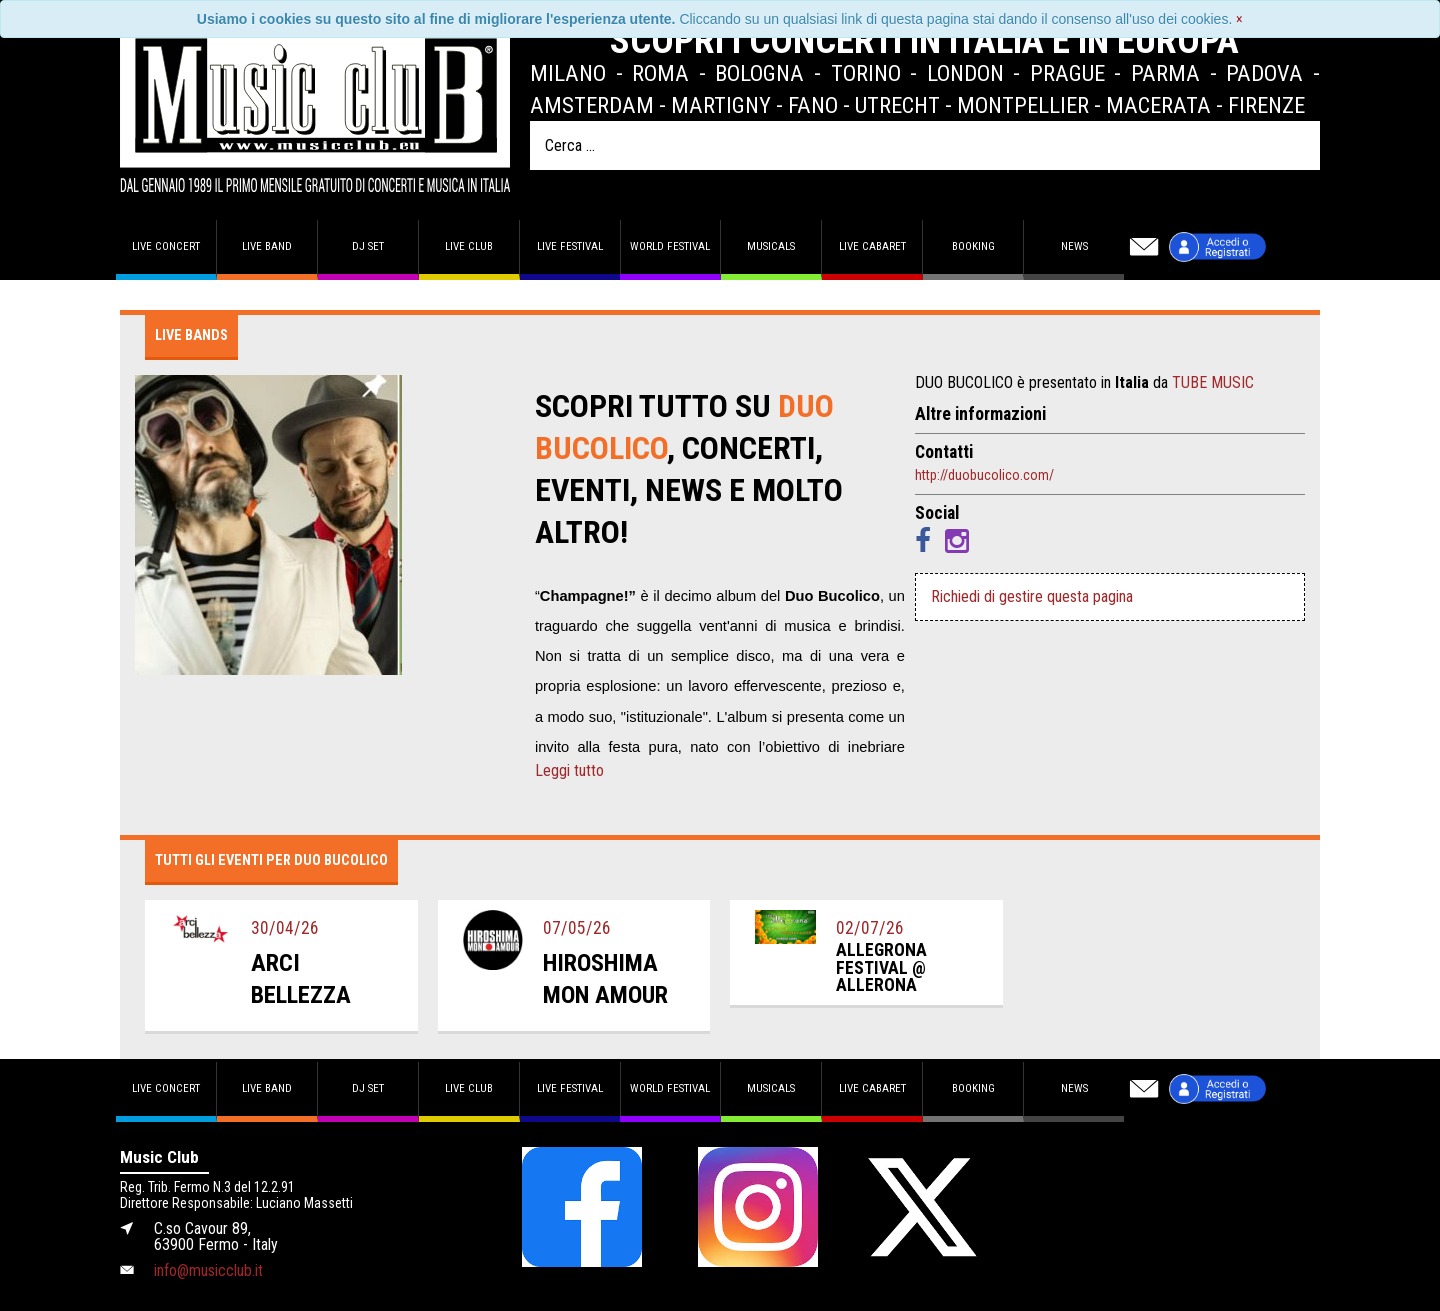 The image size is (1440, 1311). What do you see at coordinates (984, 475) in the screenshot?
I see `http://duobucolico.com/` at bounding box center [984, 475].